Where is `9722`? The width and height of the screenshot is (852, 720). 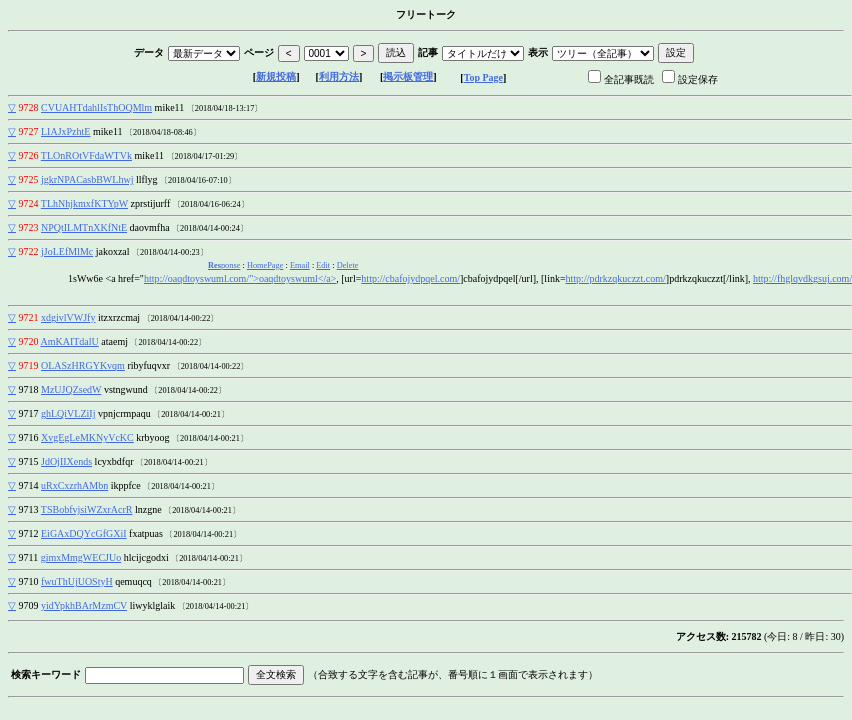 9722 is located at coordinates (29, 251).